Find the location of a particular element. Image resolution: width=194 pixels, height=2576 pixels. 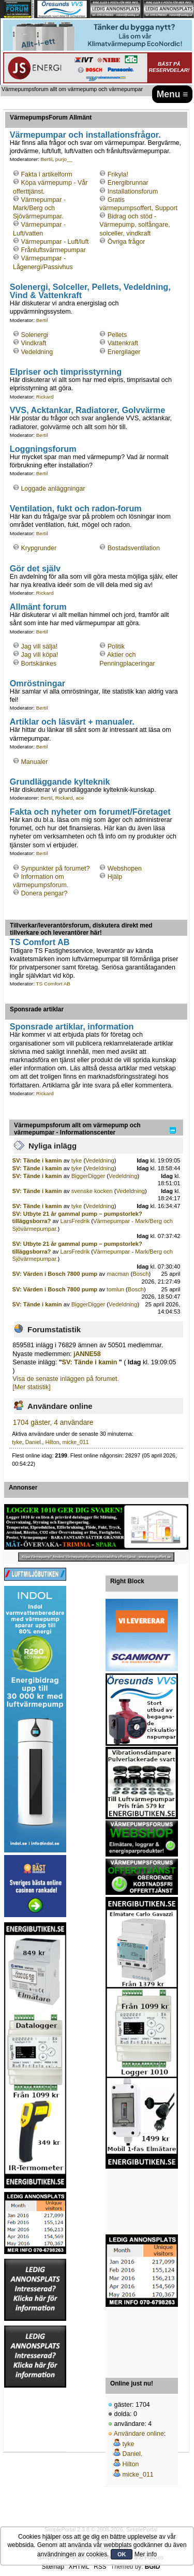

tomlun is located at coordinates (115, 1289).